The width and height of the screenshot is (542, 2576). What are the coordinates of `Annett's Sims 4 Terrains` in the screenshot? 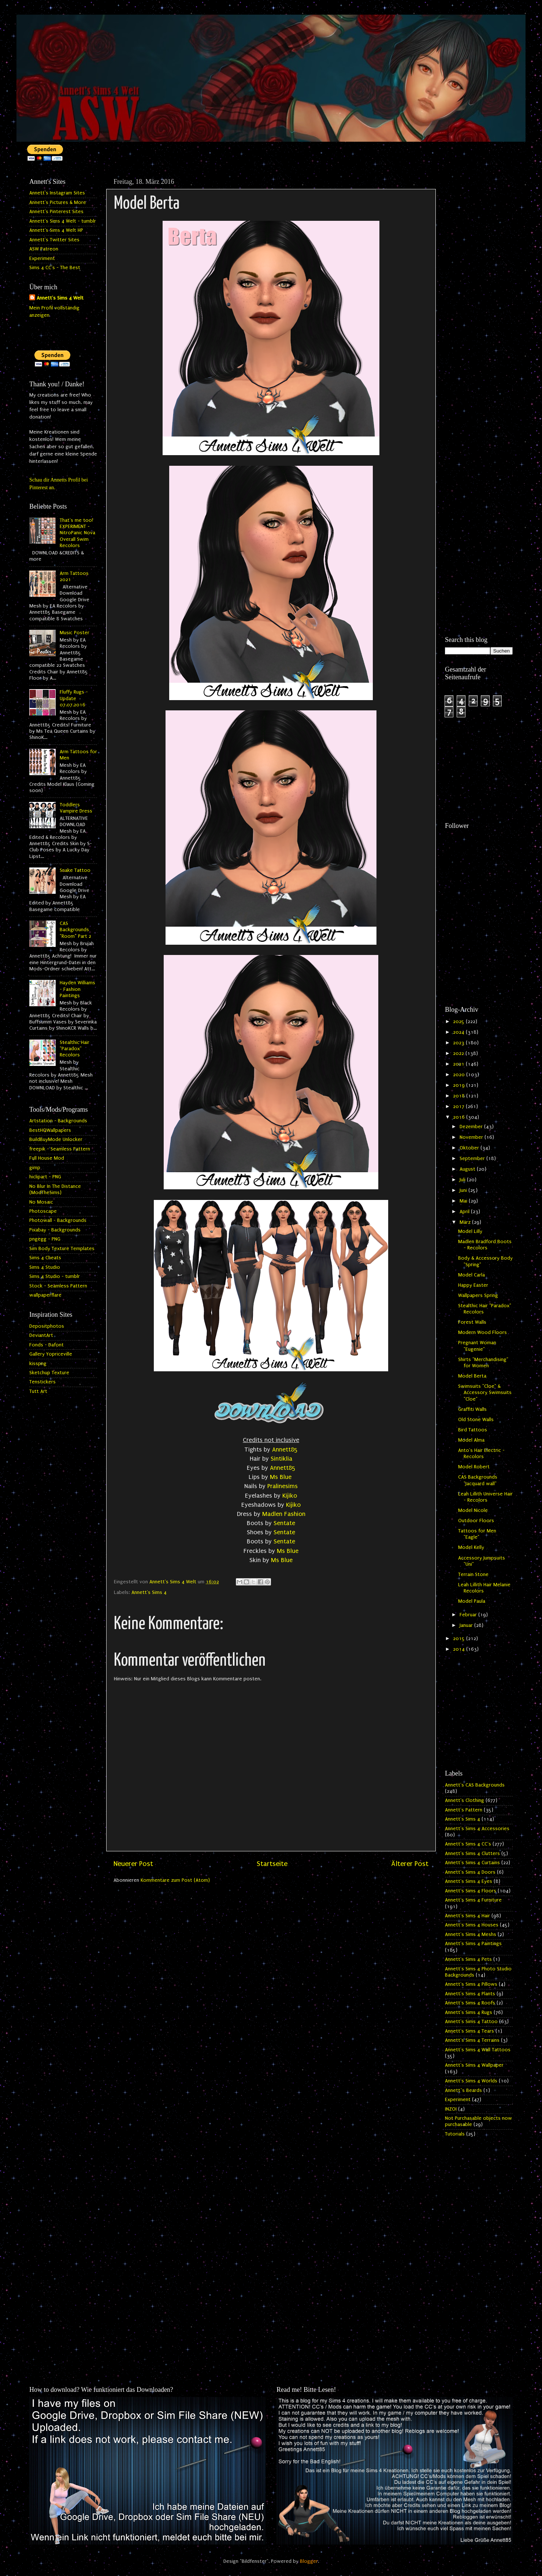 It's located at (472, 2040).